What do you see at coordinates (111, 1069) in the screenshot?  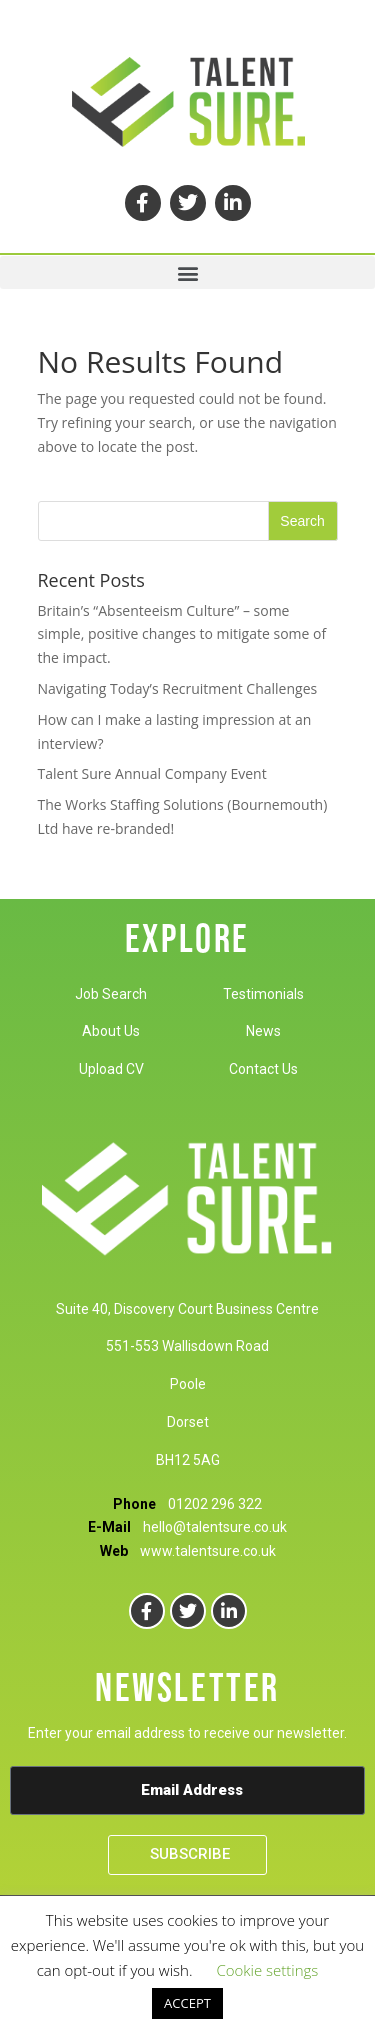 I see `Upload CV` at bounding box center [111, 1069].